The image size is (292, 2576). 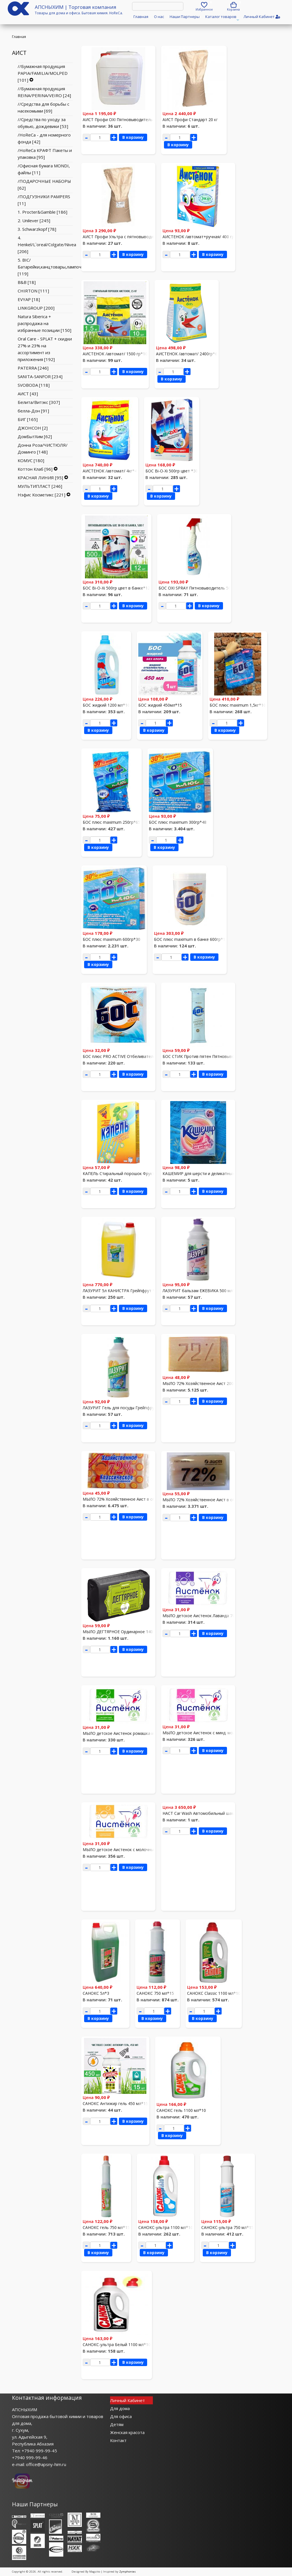 What do you see at coordinates (216, 1173) in the screenshot?
I see `КАШЕМИР для шерсти и деликатных тканей 350 гр*30` at bounding box center [216, 1173].